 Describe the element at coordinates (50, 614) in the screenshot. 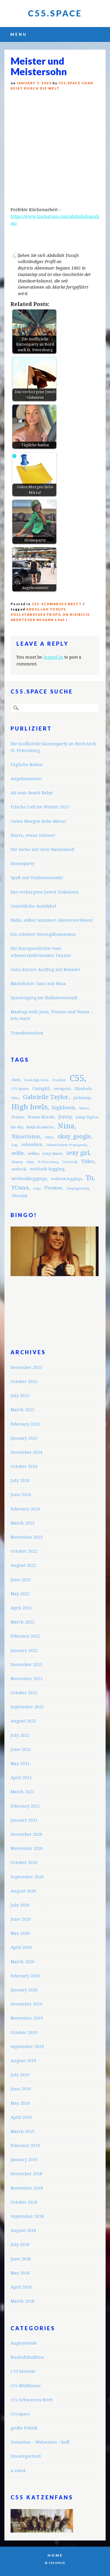

I see `Abdullah Yusufs vollständiges Profil an Bişiricis Abenteuer begann 1965 i` at that location.